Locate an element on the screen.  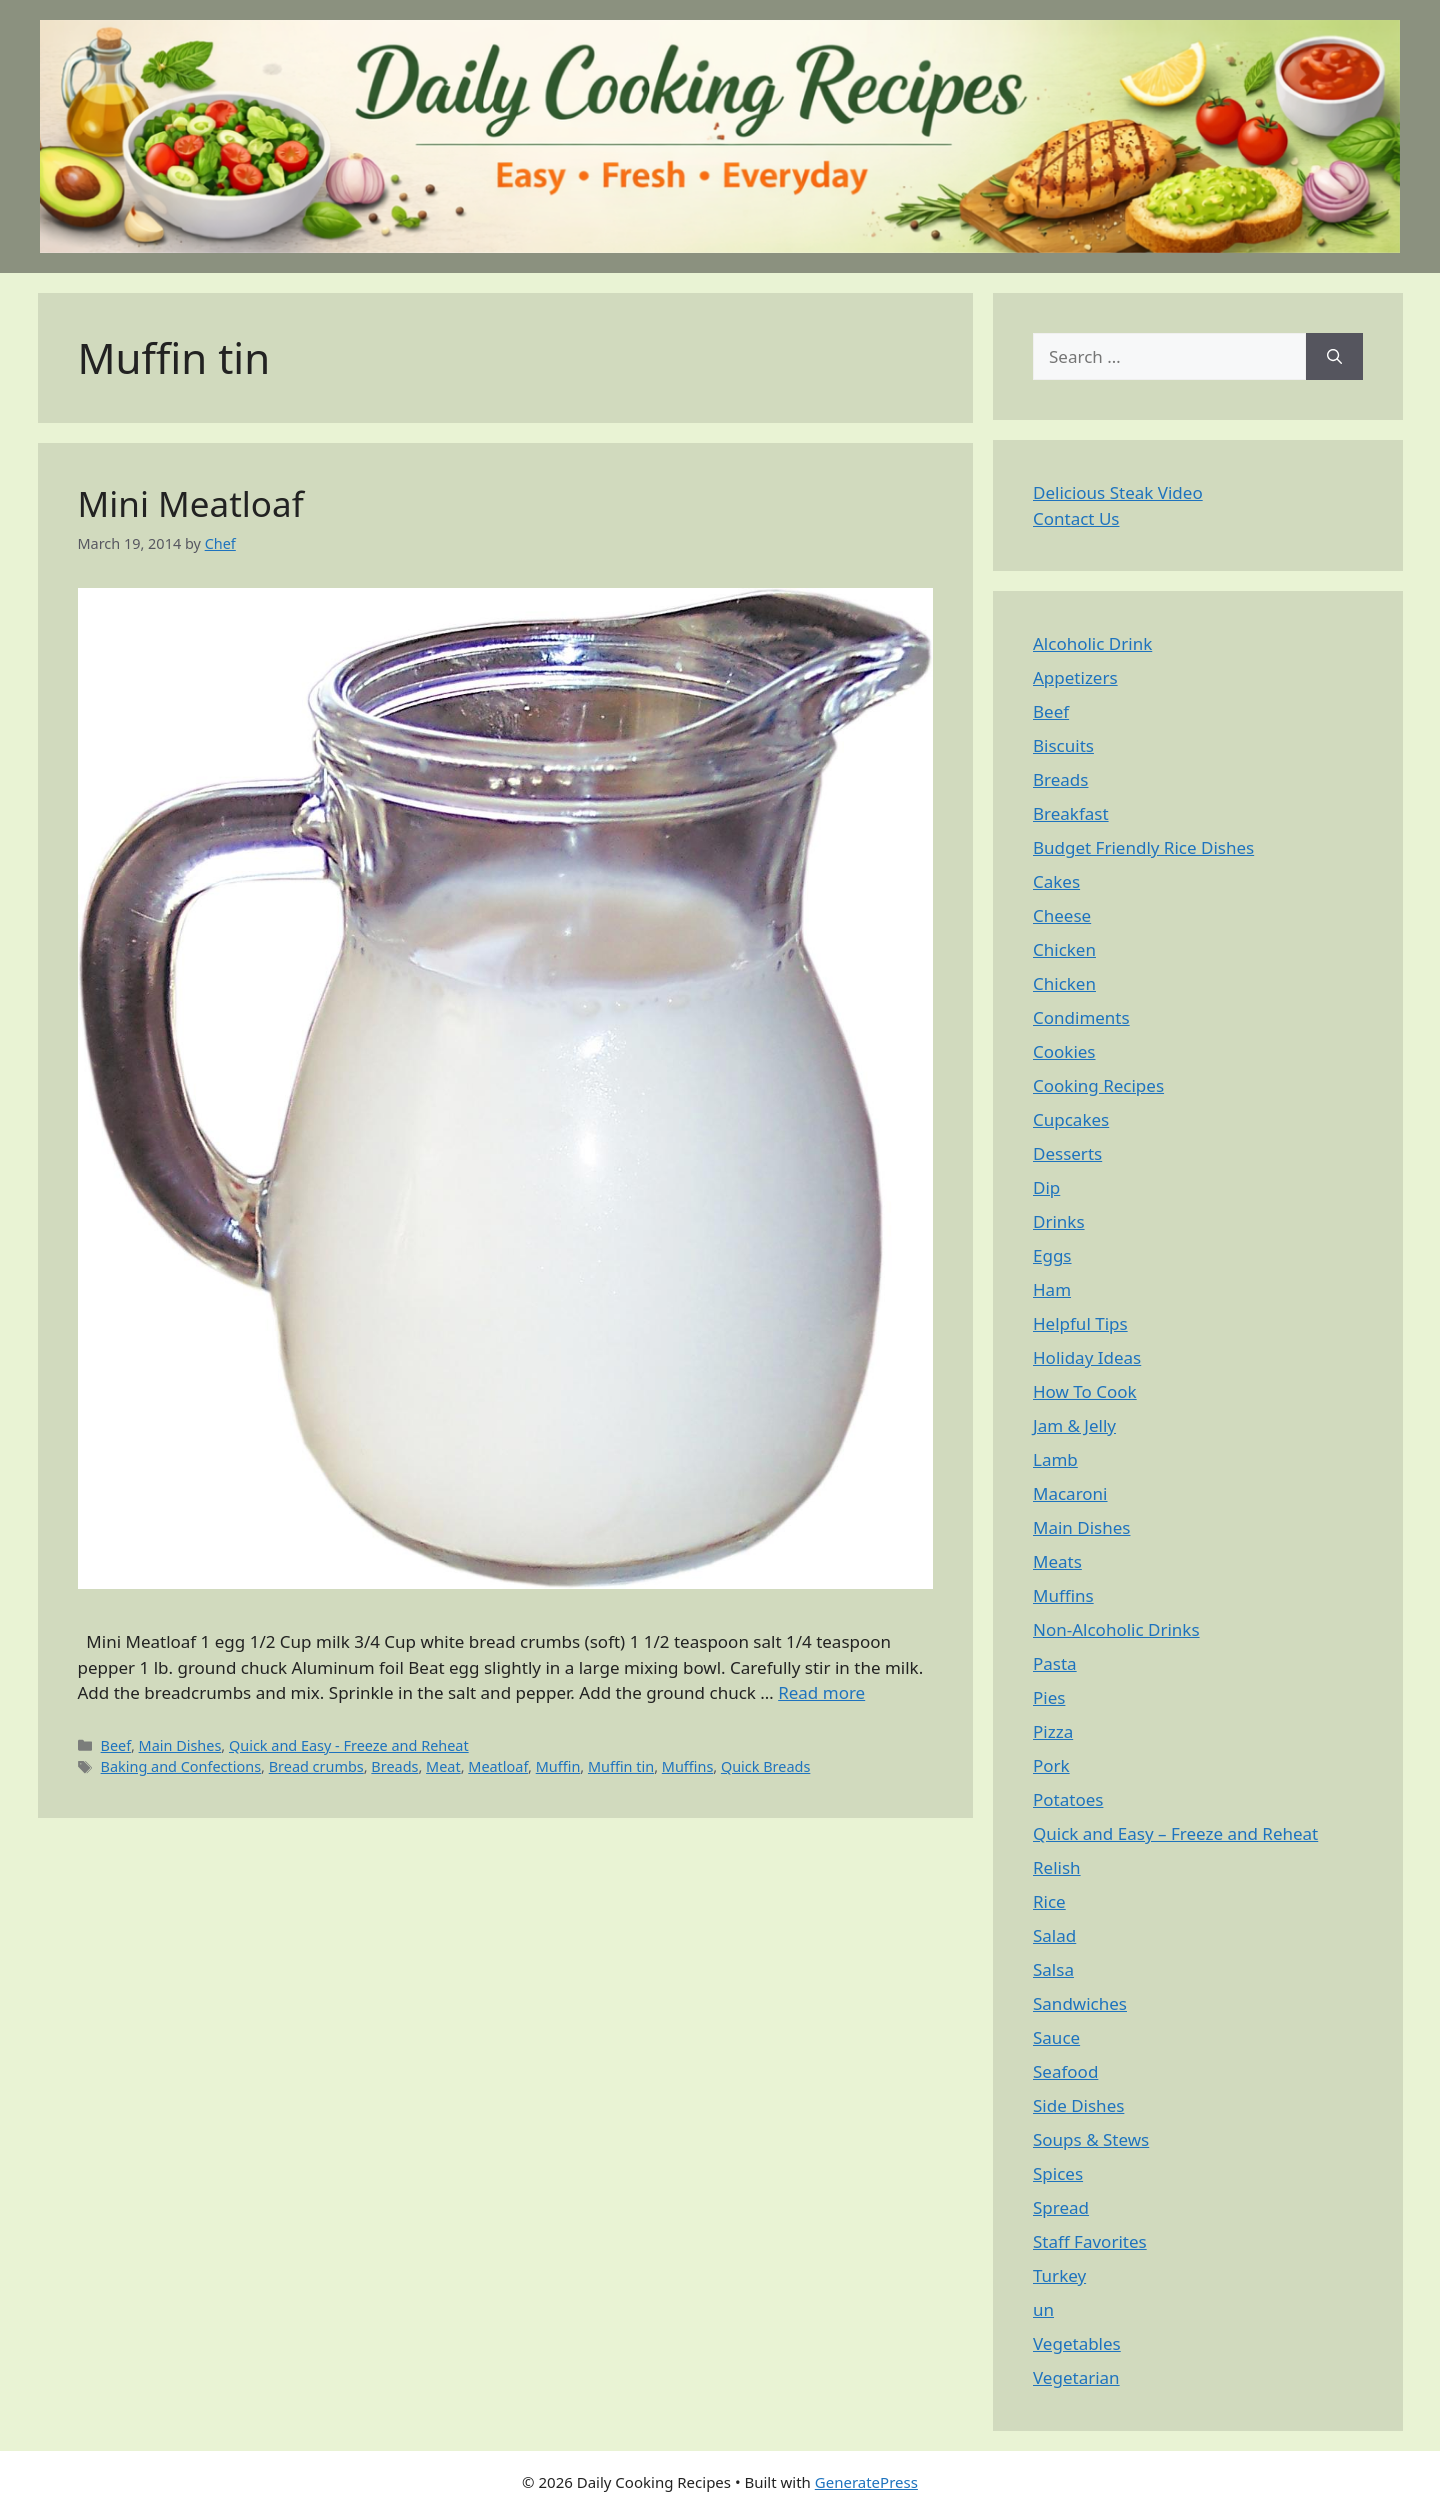
Quick Breads is located at coordinates (765, 1766).